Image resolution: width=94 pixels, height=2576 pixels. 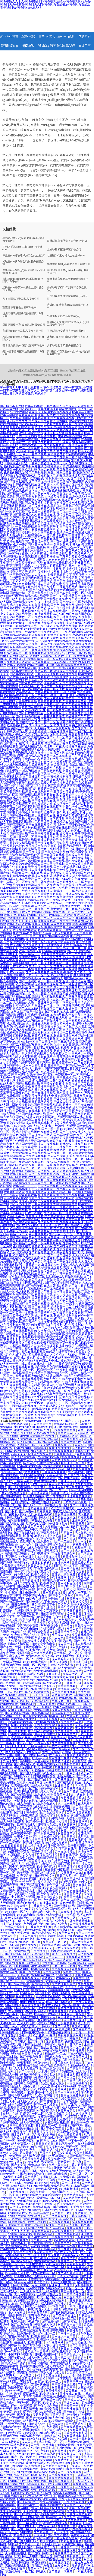 What do you see at coordinates (59, 1122) in the screenshot?
I see `毛片黄片网站` at bounding box center [59, 1122].